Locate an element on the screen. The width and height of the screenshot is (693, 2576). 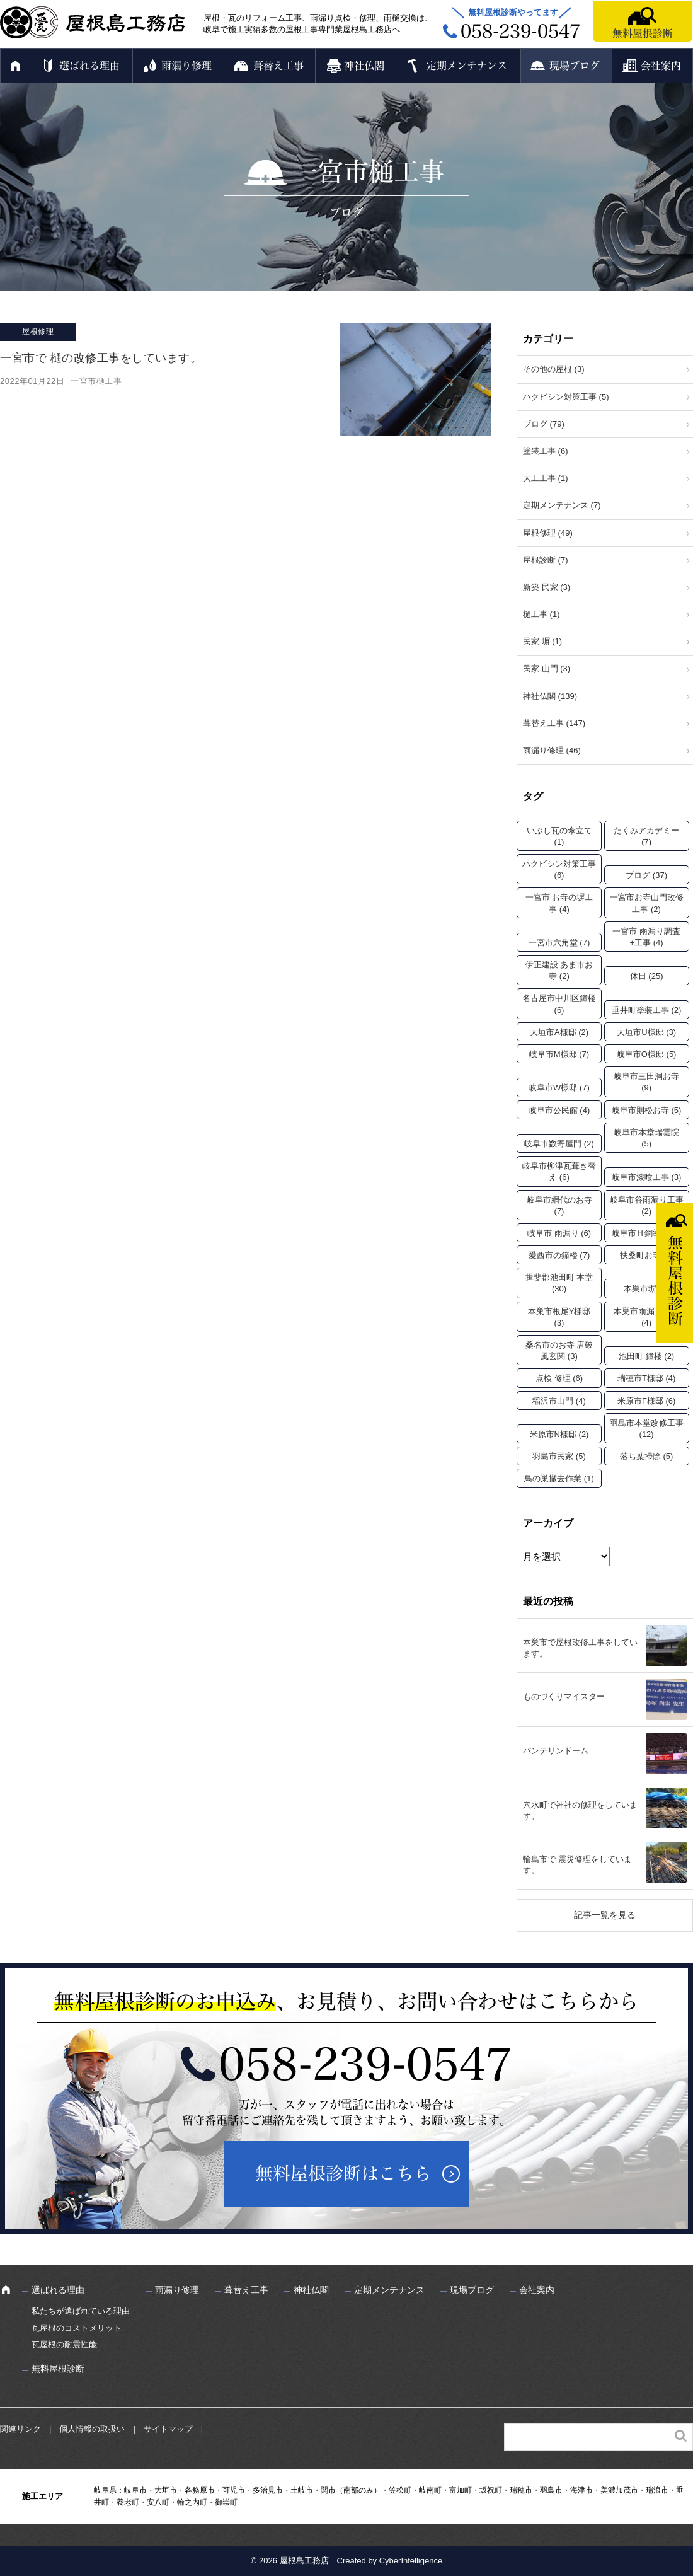
バンテリンドーム is located at coordinates (555, 1750).